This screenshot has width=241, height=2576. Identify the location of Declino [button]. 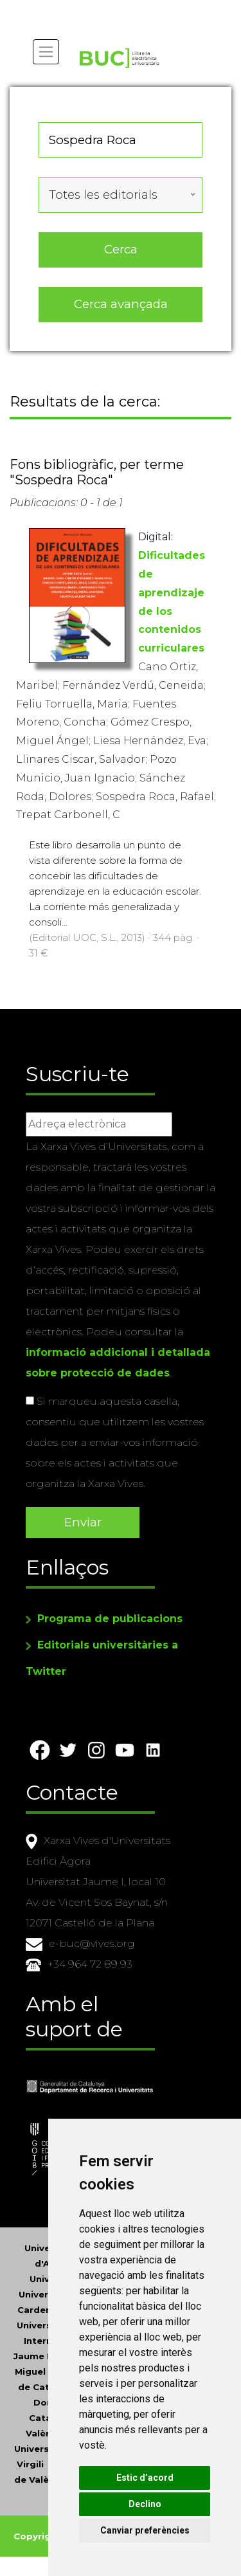
(145, 2504).